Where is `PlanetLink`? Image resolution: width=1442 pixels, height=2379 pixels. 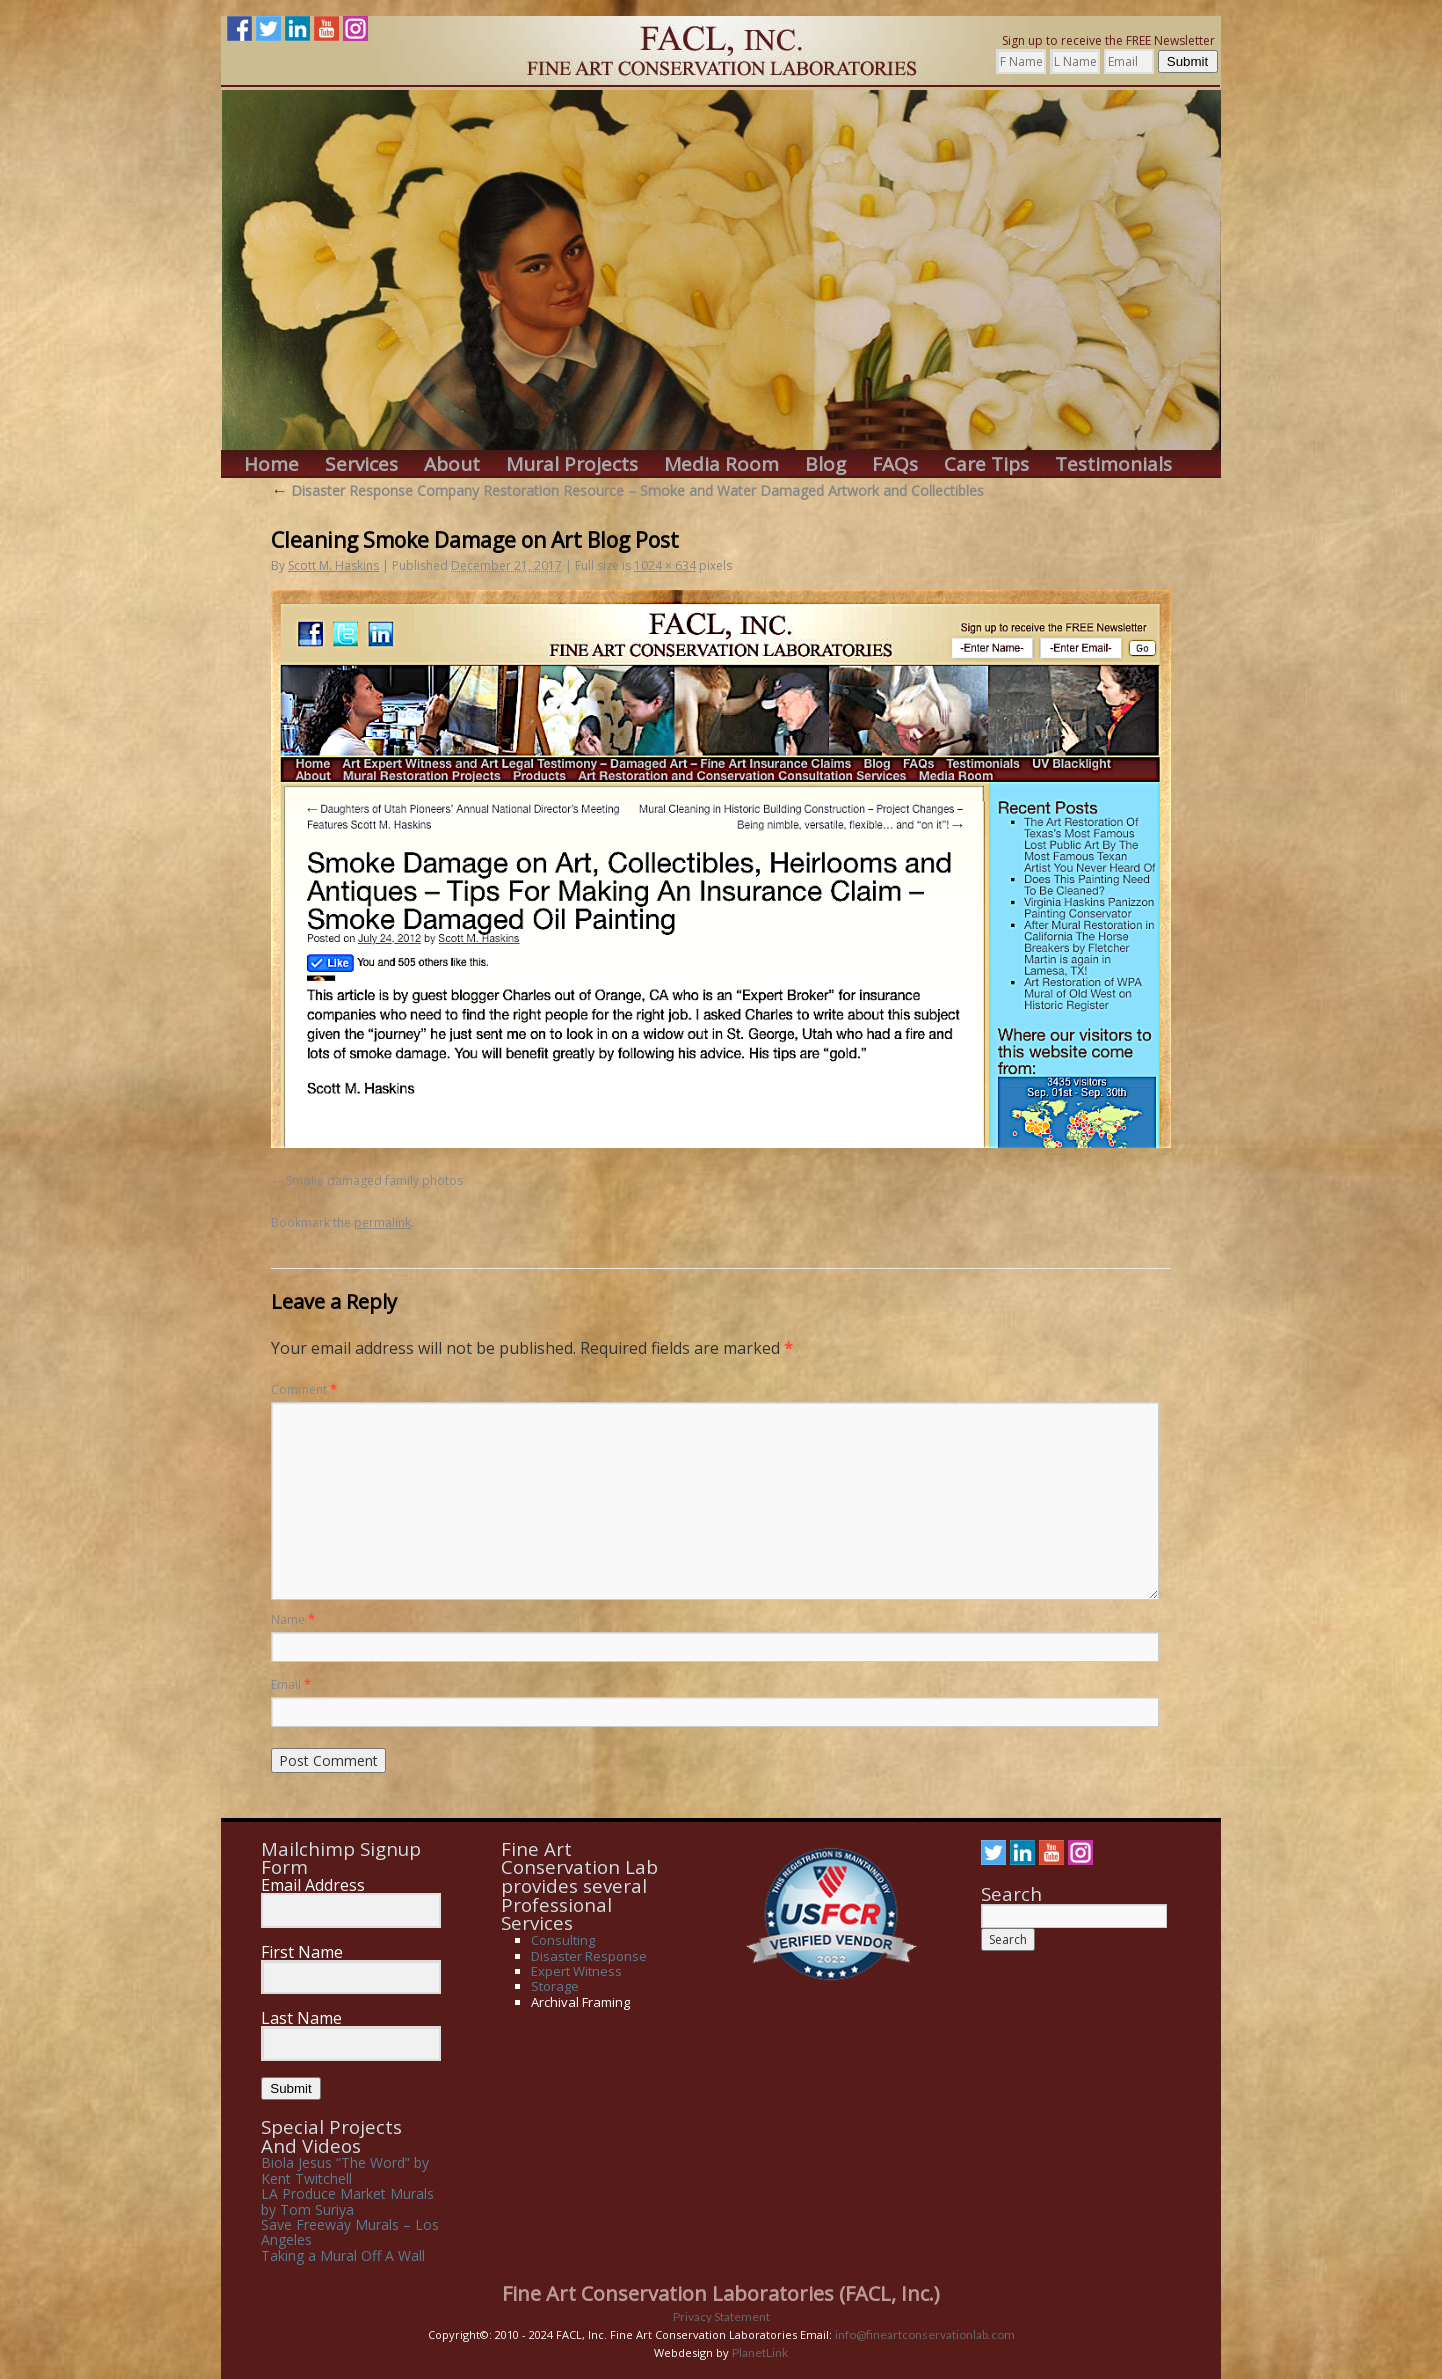 PlanetLink is located at coordinates (760, 2352).